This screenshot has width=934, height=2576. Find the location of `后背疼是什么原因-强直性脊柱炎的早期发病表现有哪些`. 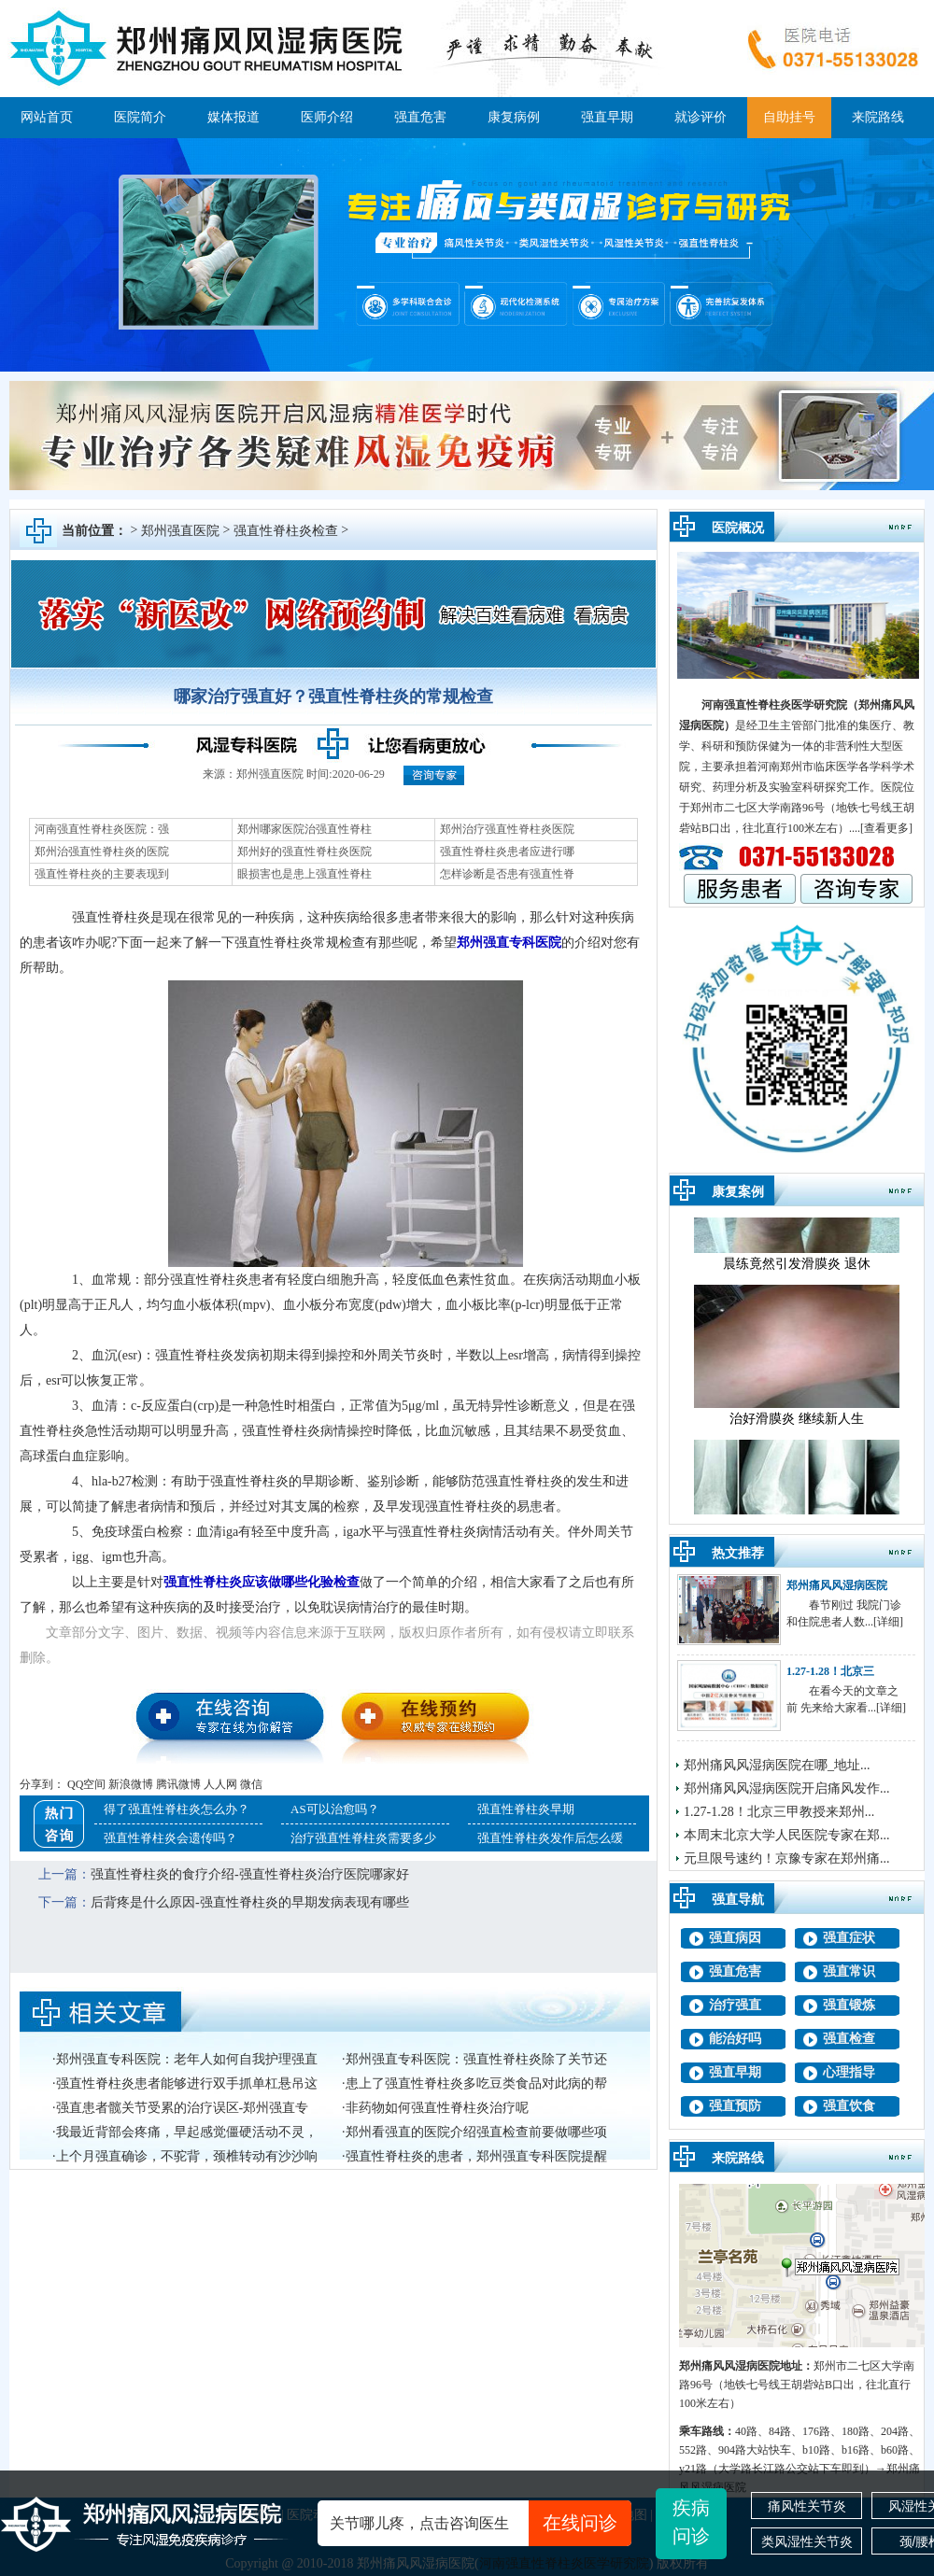

后背疼是什么原因-强直性脊柱炎的早期发病表现有哪些 is located at coordinates (250, 1902).